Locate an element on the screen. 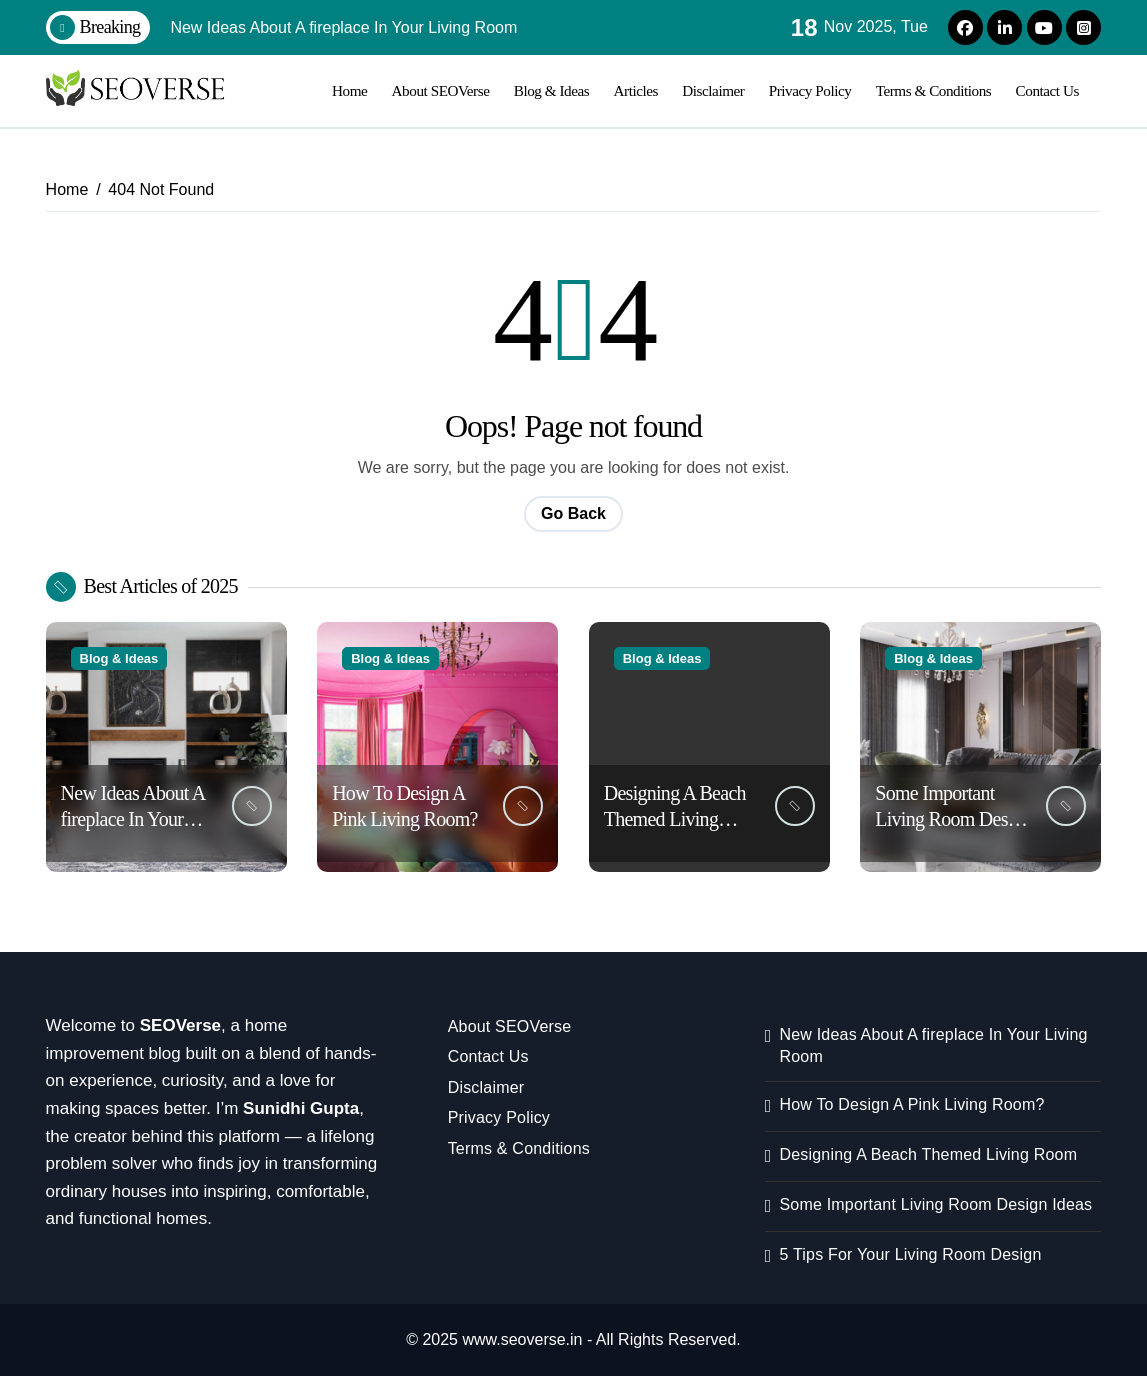 This screenshot has height=1376, width=1147. New Ideas About A fireplace In Your Living Room is located at coordinates (133, 819).